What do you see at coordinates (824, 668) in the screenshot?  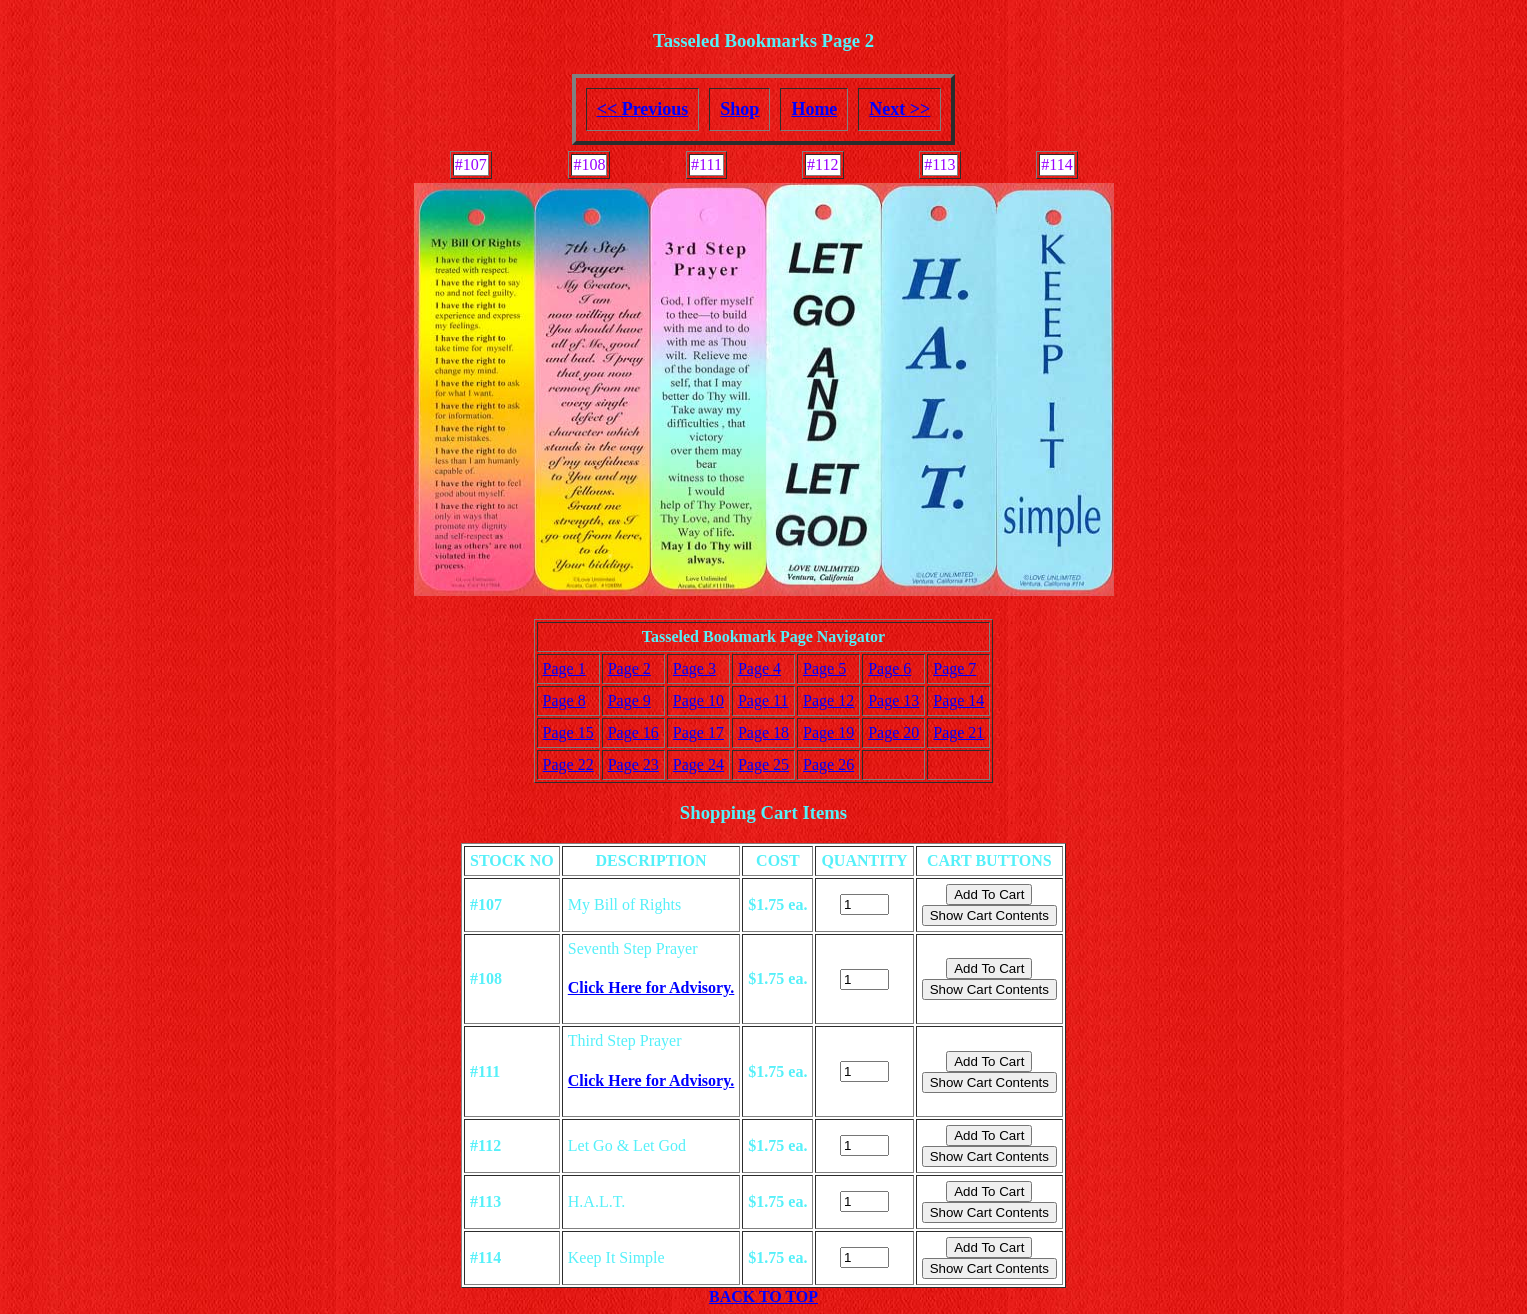 I see `Page 5` at bounding box center [824, 668].